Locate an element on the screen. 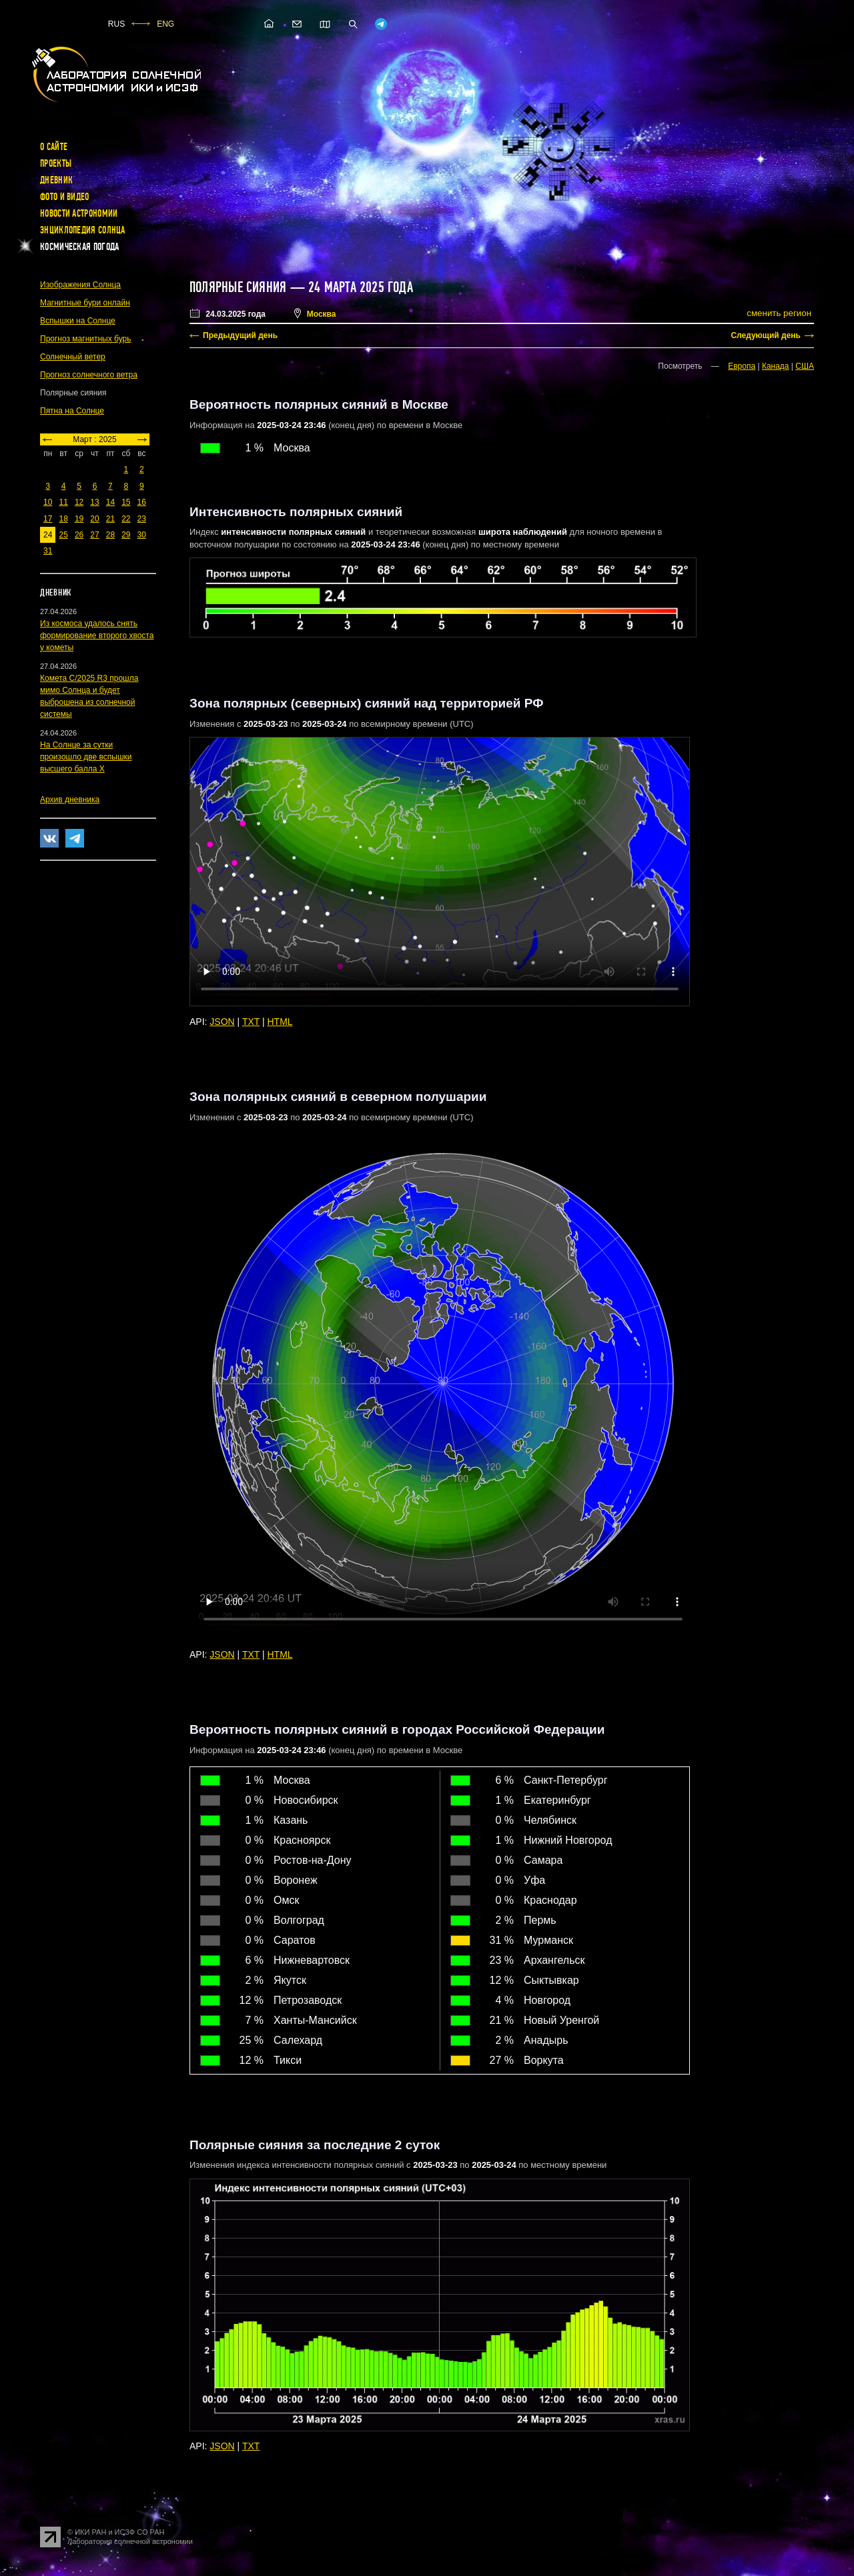  Проекты is located at coordinates (55, 163).